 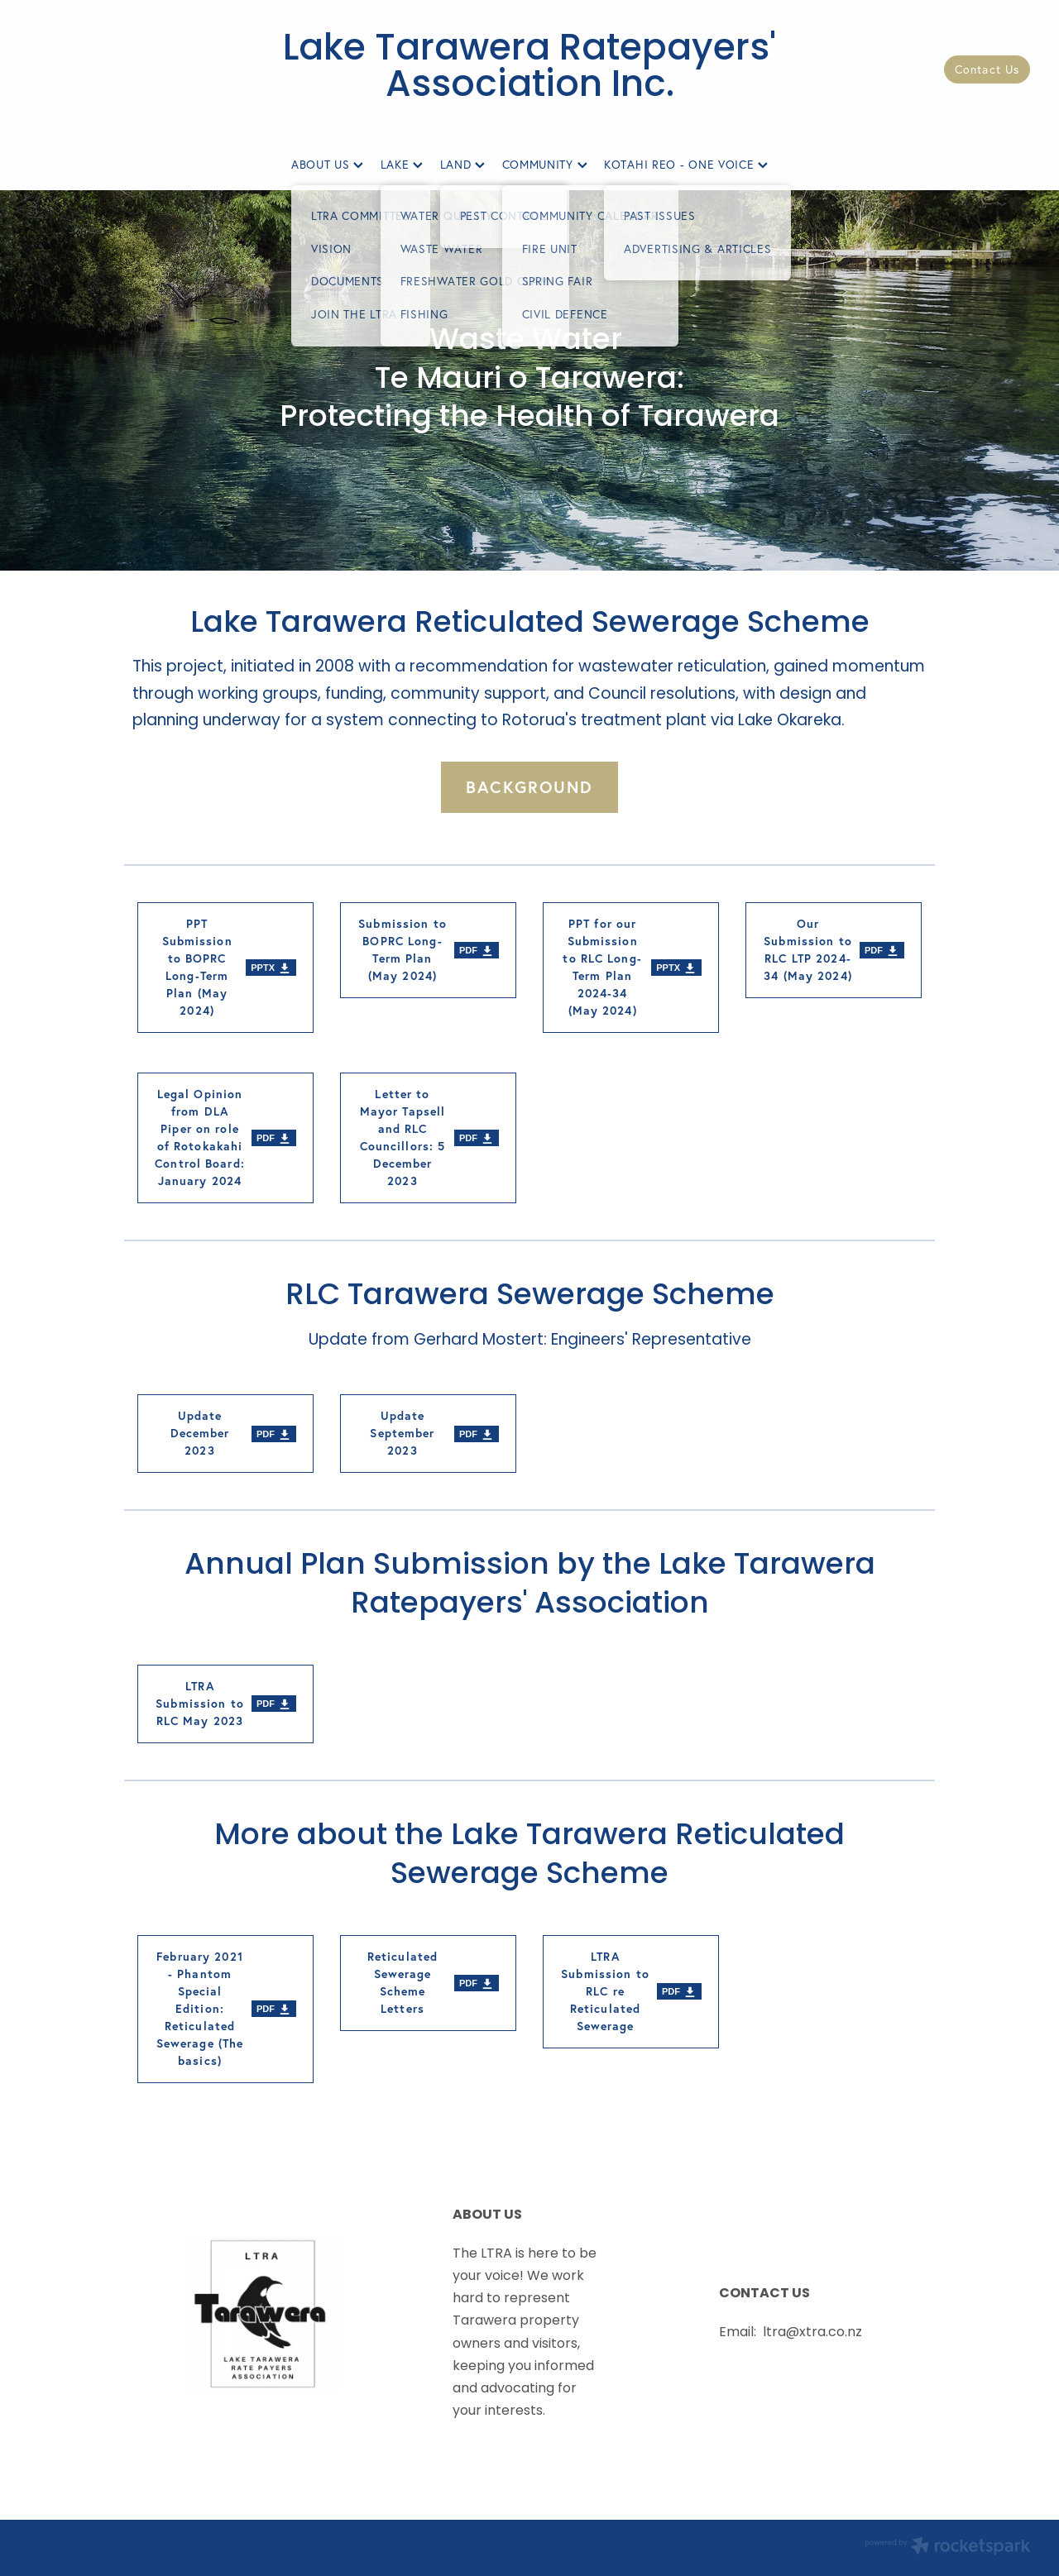 What do you see at coordinates (631, 967) in the screenshot?
I see `[PPT for our Submission to RLC Long-Term Plan 2024-34 (May 2024), pptx file download]` at bounding box center [631, 967].